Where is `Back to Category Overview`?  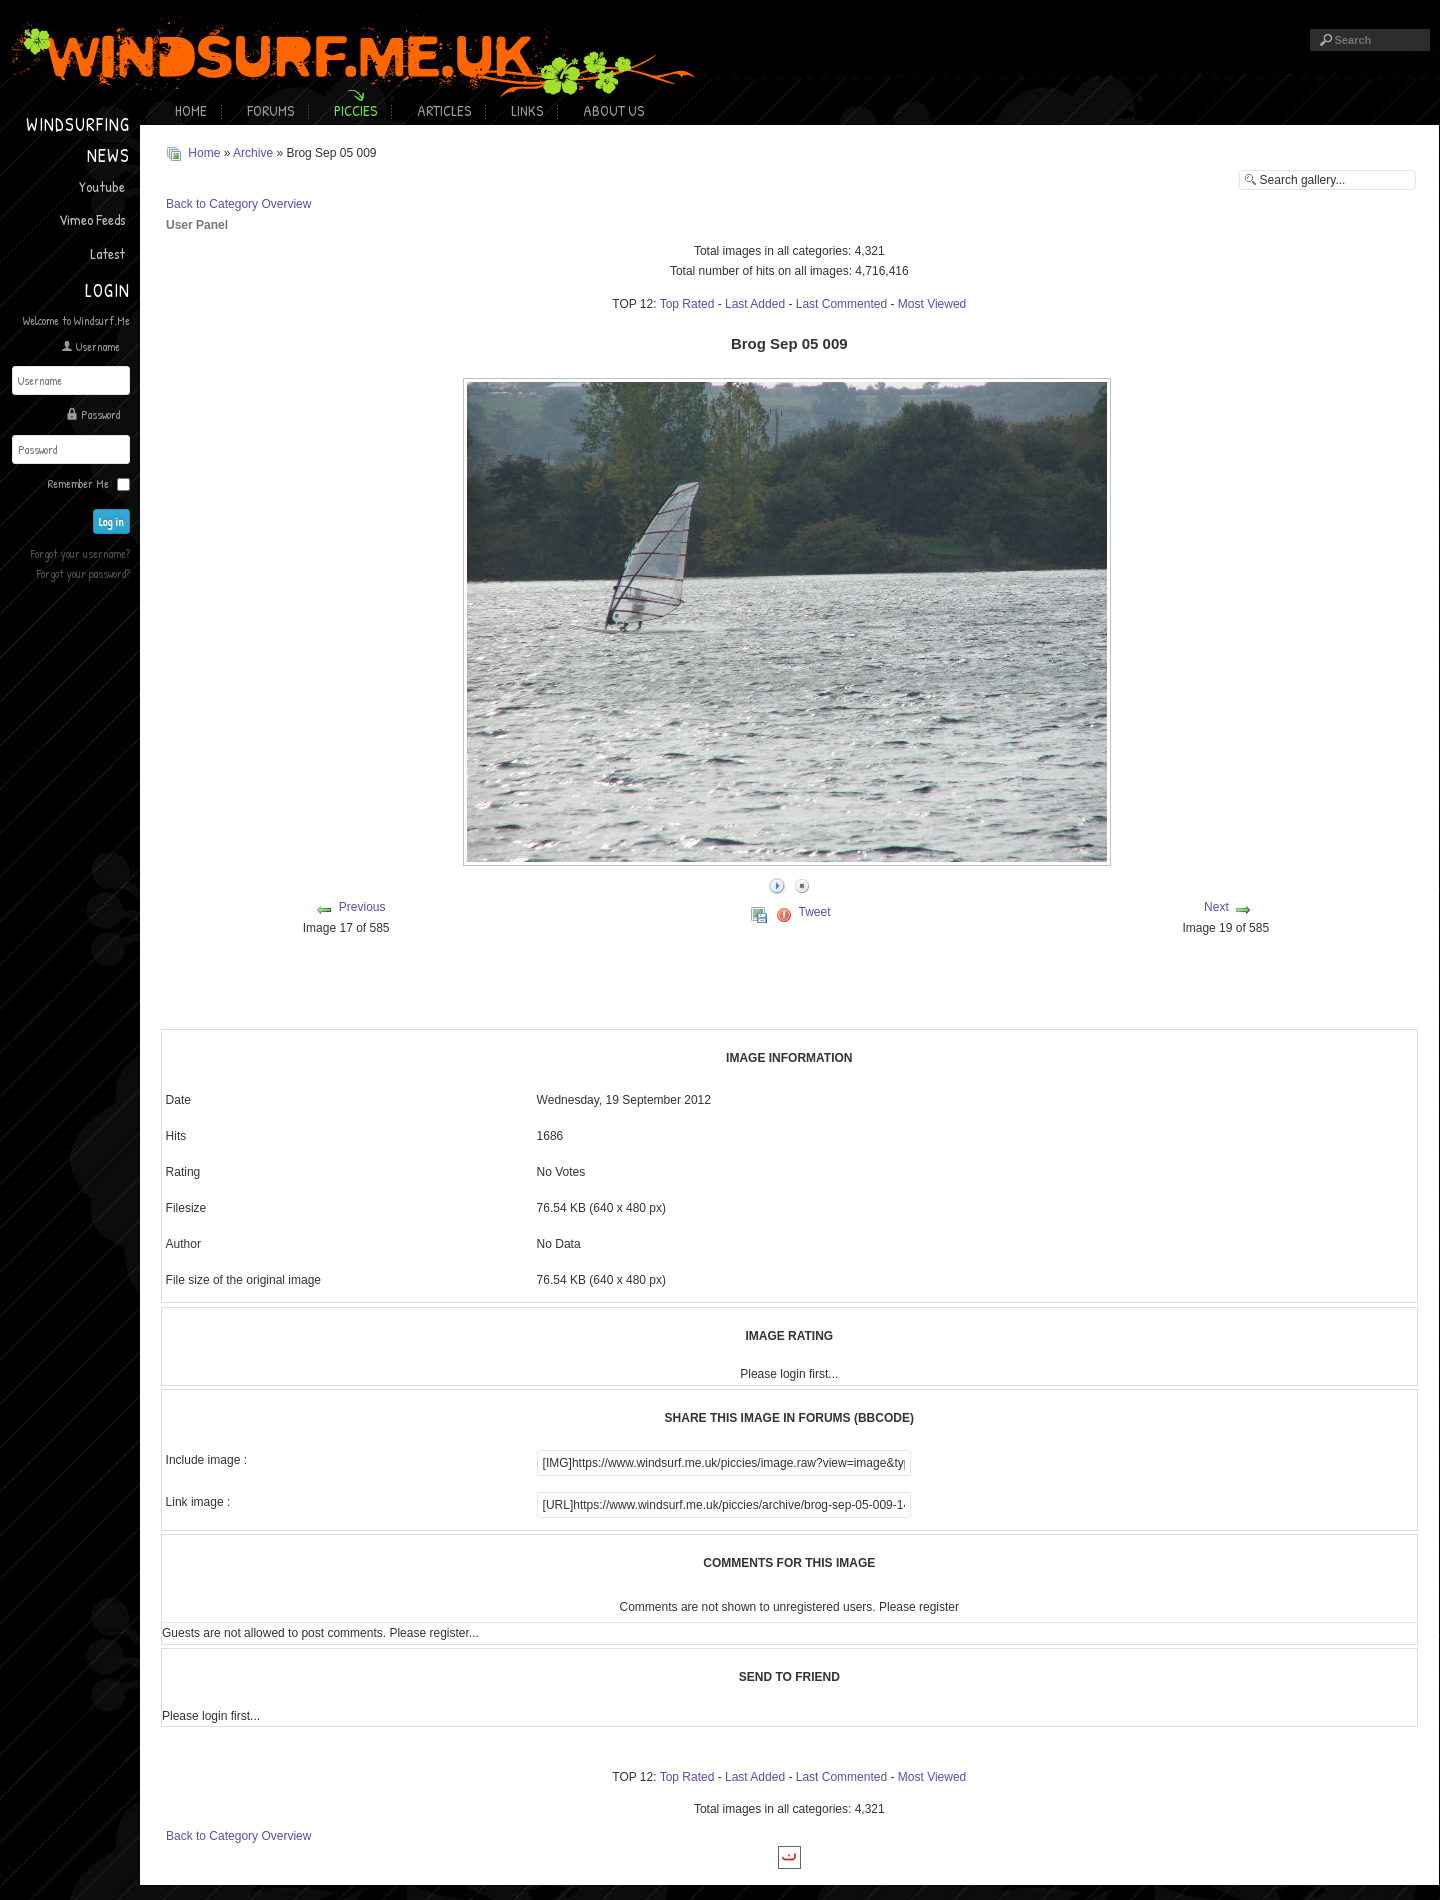
Back to Category Overview is located at coordinates (238, 204).